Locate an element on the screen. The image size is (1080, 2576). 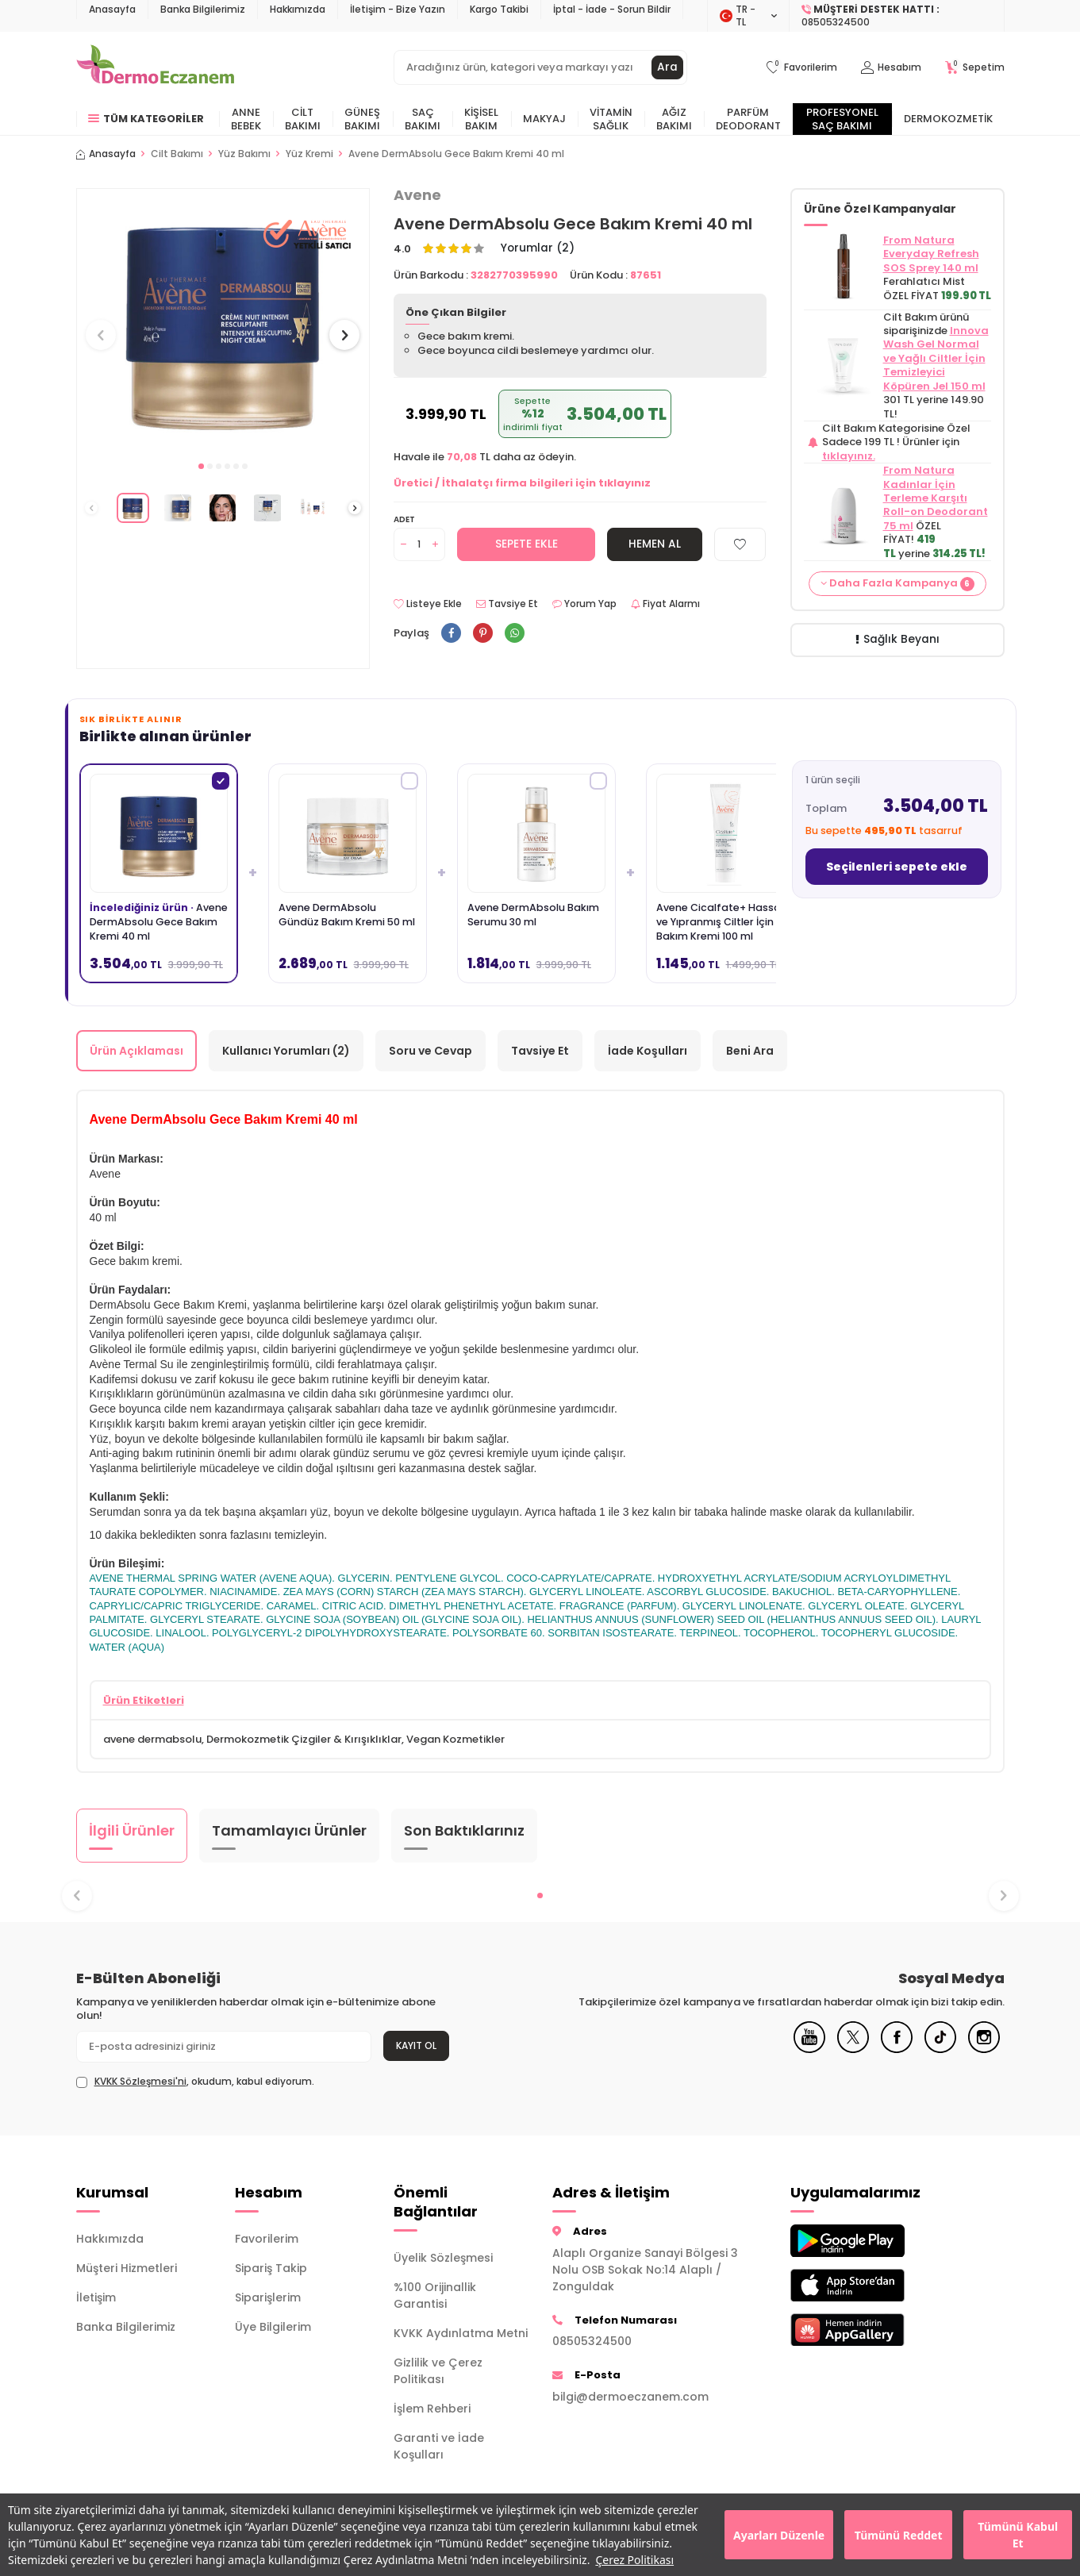
Favorilerim is located at coordinates (266, 2239).